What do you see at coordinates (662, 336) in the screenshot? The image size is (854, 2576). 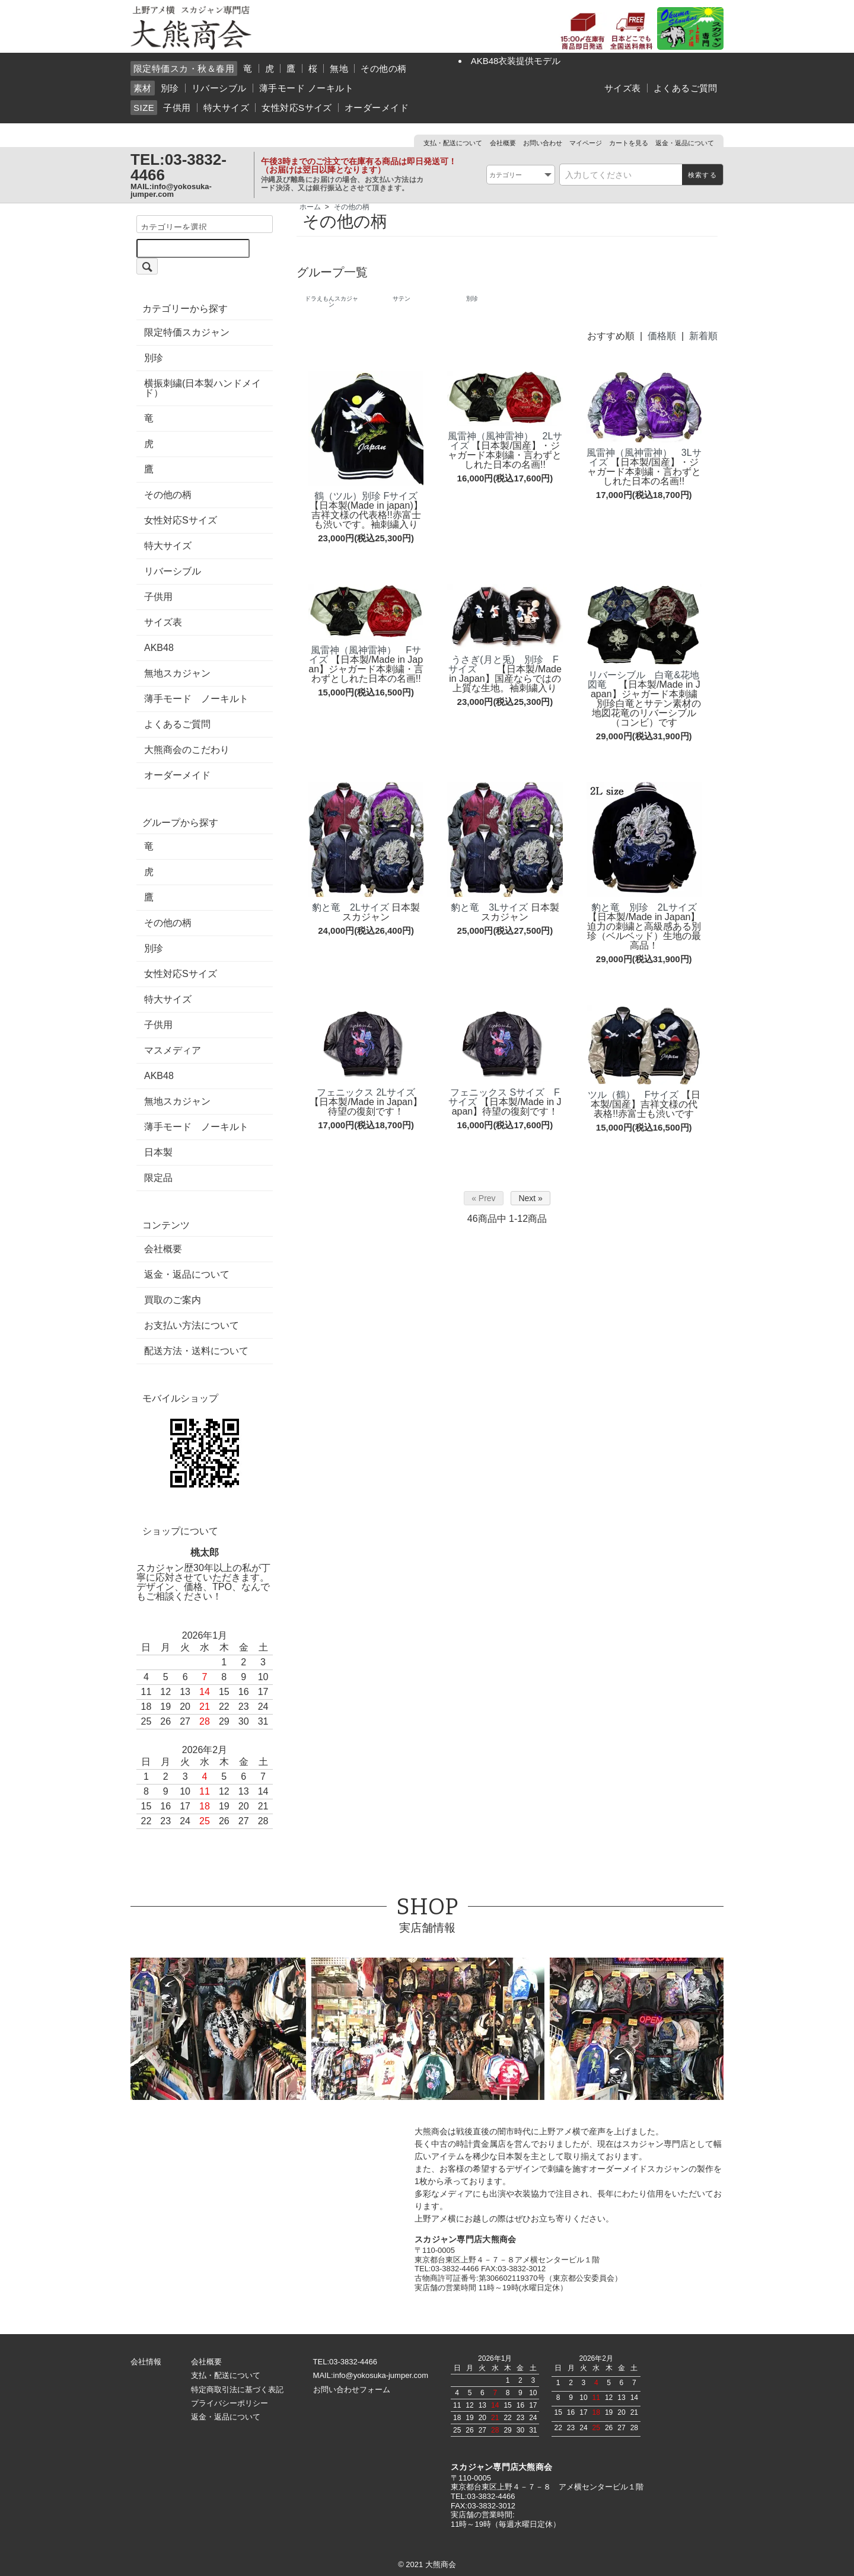 I see `価格順` at bounding box center [662, 336].